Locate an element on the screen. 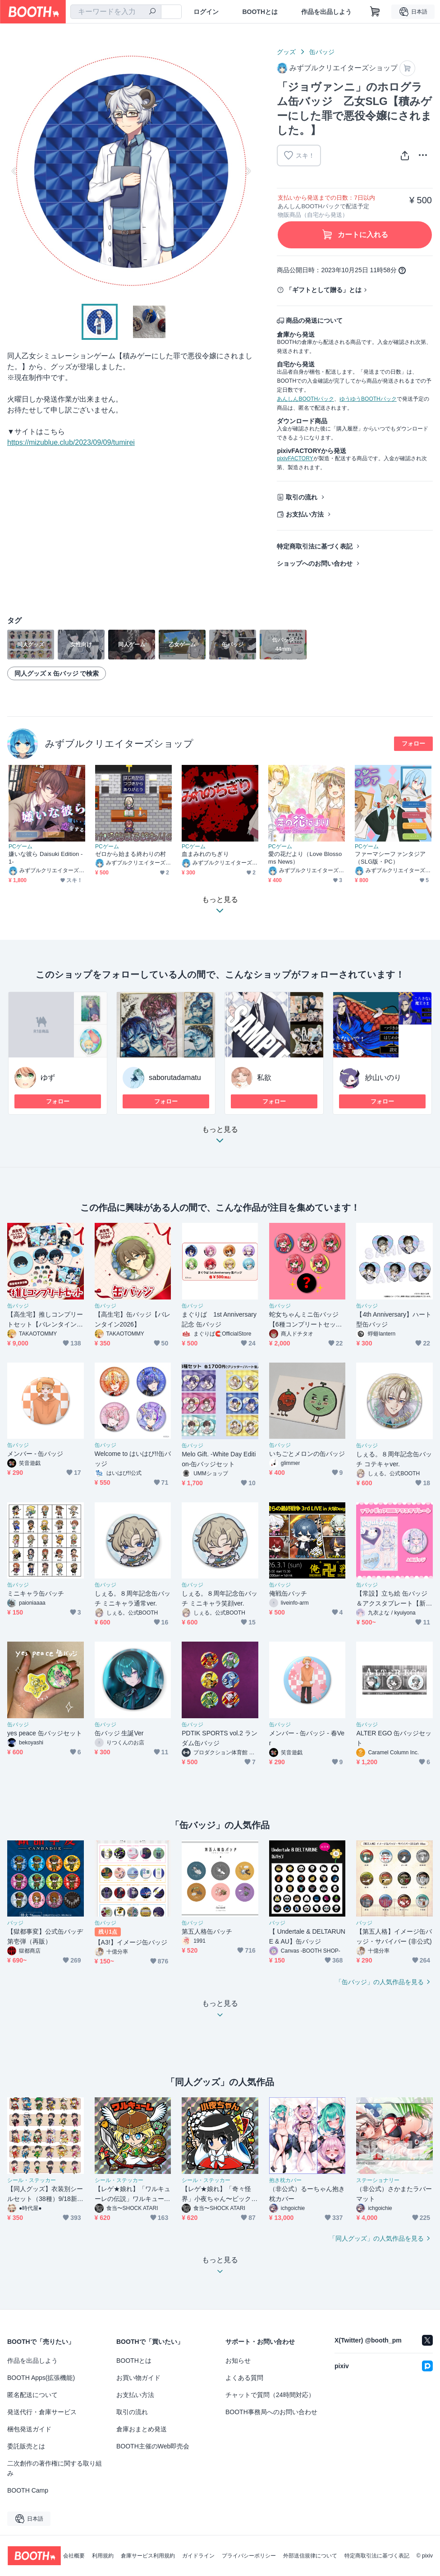 Image resolution: width=440 pixels, height=2576 pixels. 外部送信規律について is located at coordinates (310, 2555).